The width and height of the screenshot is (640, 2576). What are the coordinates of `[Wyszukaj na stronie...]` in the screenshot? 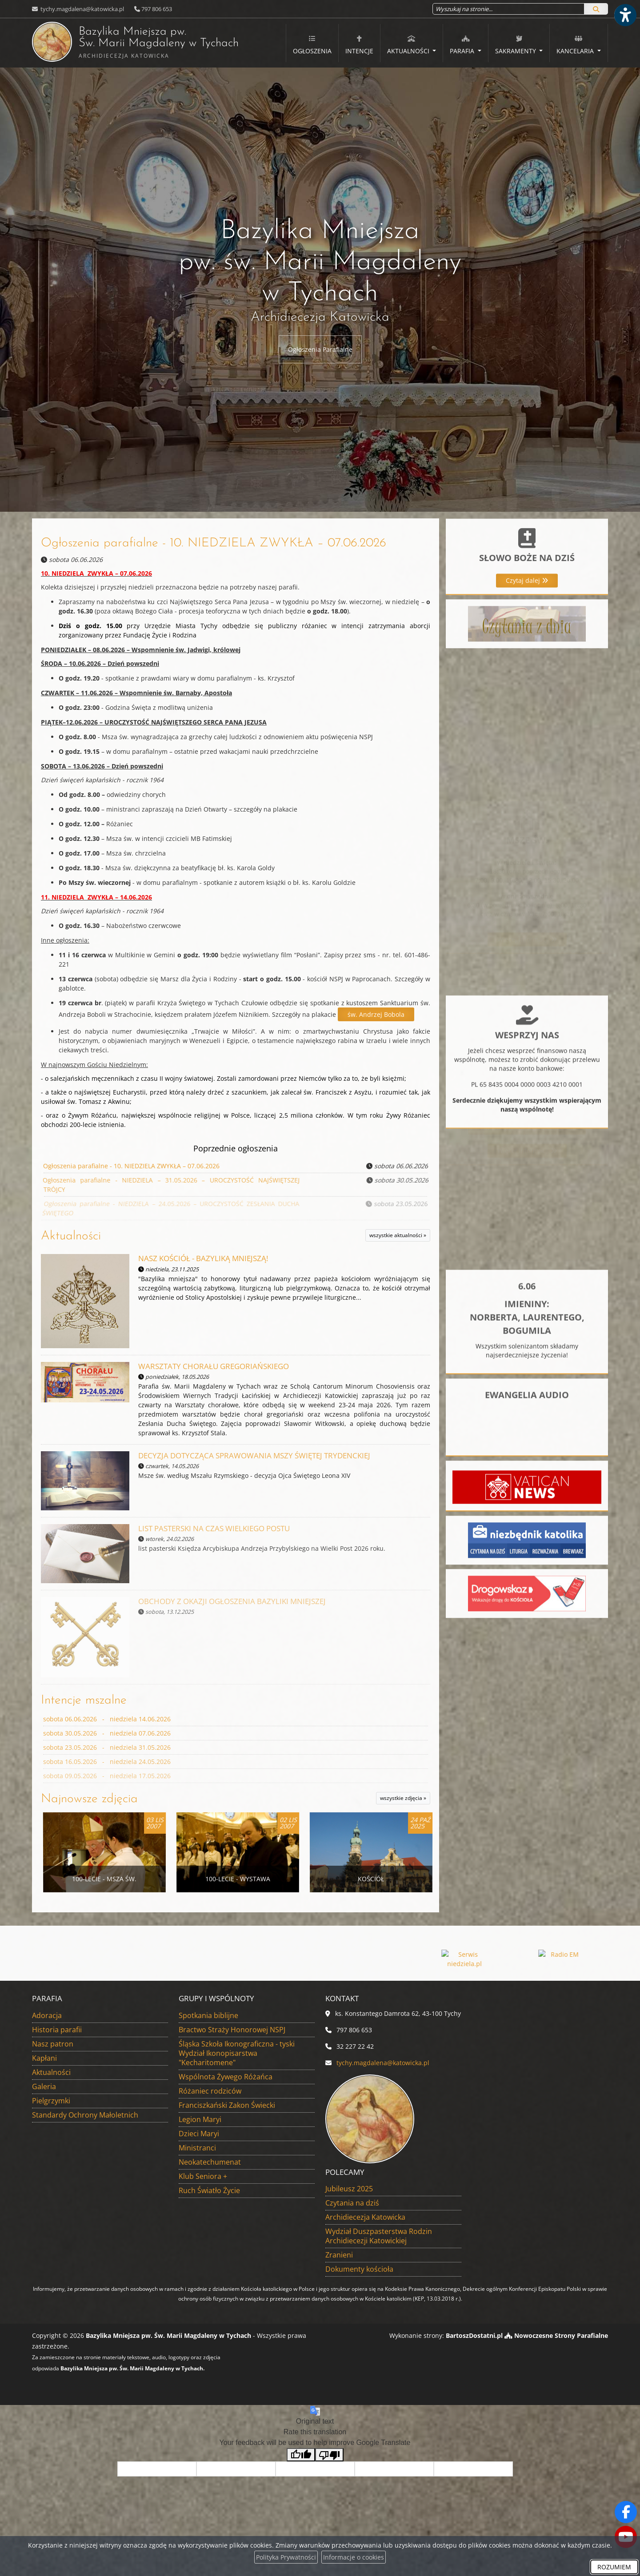 It's located at (508, 9).